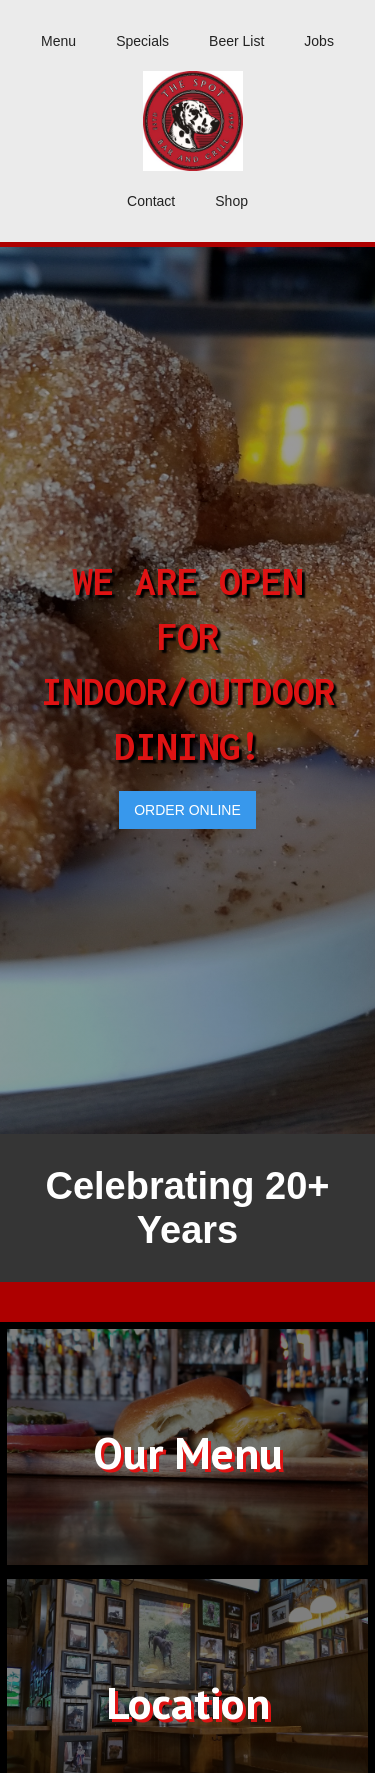 Image resolution: width=375 pixels, height=1773 pixels. What do you see at coordinates (151, 201) in the screenshot?
I see `Contact` at bounding box center [151, 201].